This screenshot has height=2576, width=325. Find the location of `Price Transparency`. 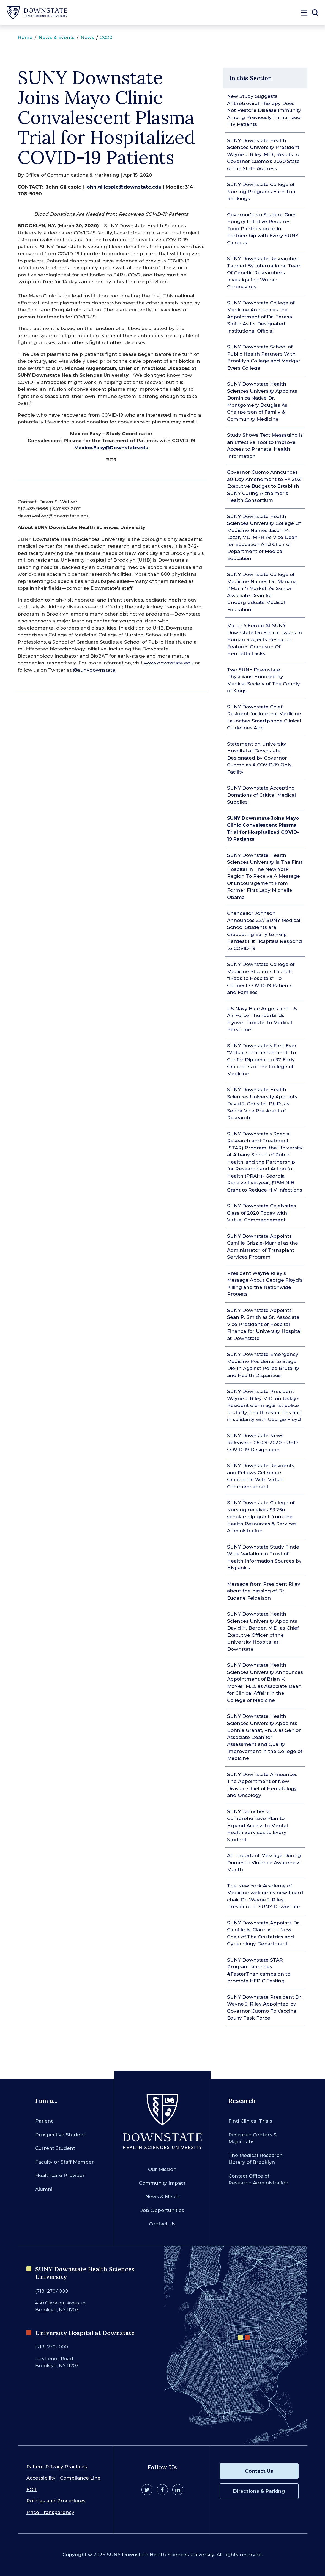

Price Transparency is located at coordinates (50, 2512).